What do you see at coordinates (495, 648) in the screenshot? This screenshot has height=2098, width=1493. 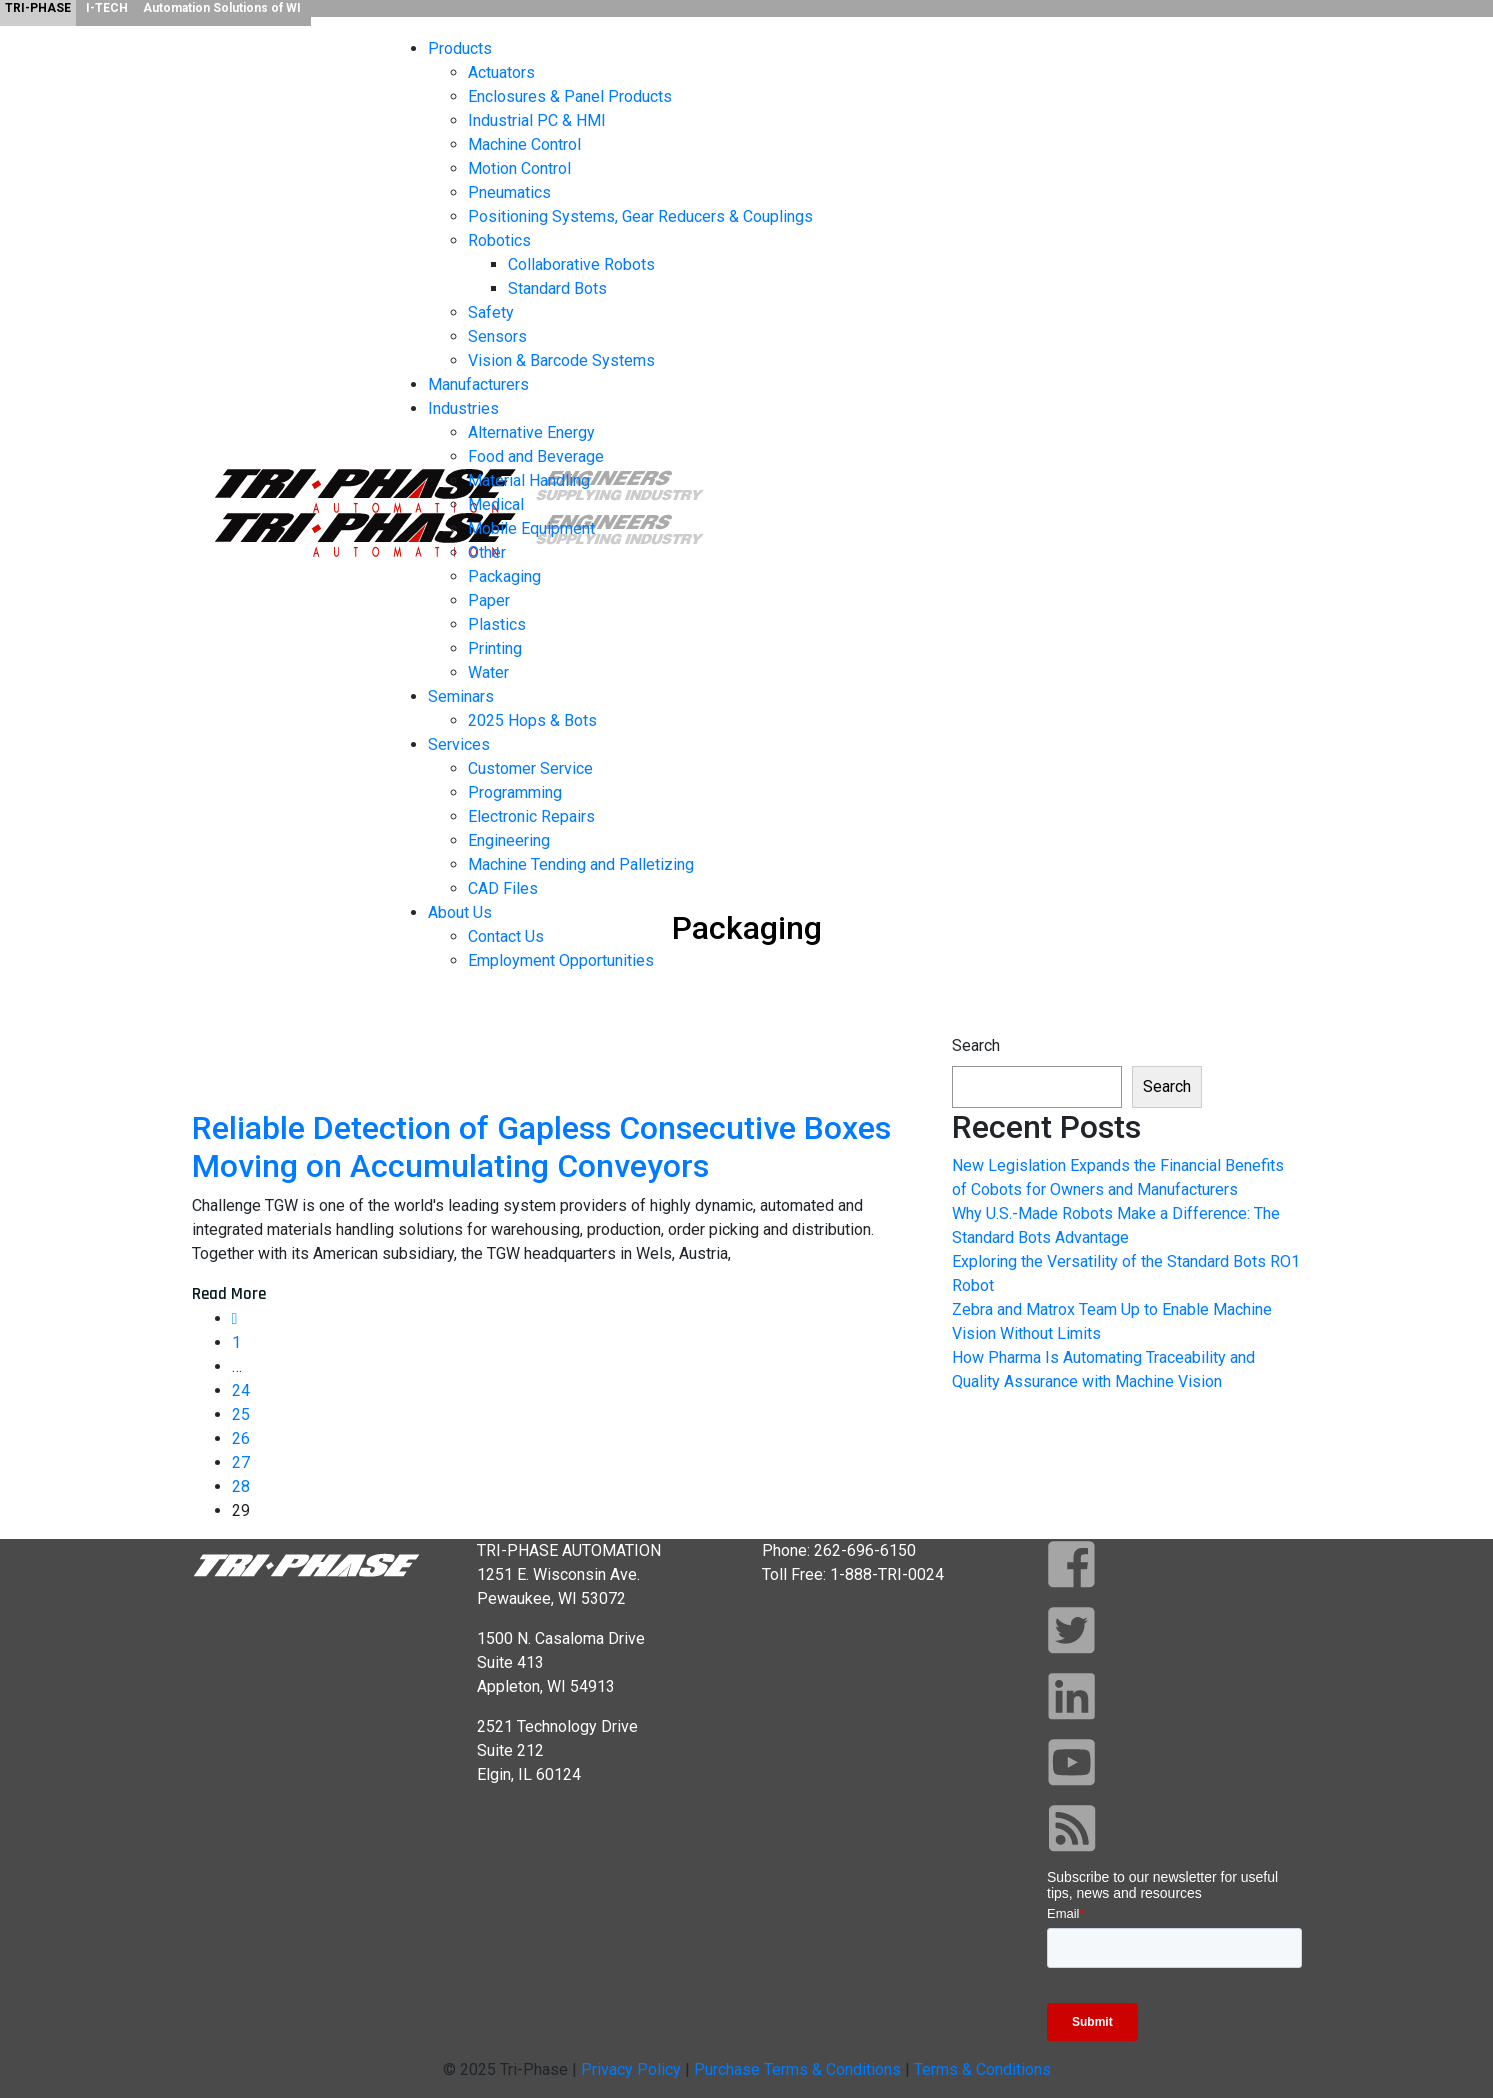 I see `Printing` at bounding box center [495, 648].